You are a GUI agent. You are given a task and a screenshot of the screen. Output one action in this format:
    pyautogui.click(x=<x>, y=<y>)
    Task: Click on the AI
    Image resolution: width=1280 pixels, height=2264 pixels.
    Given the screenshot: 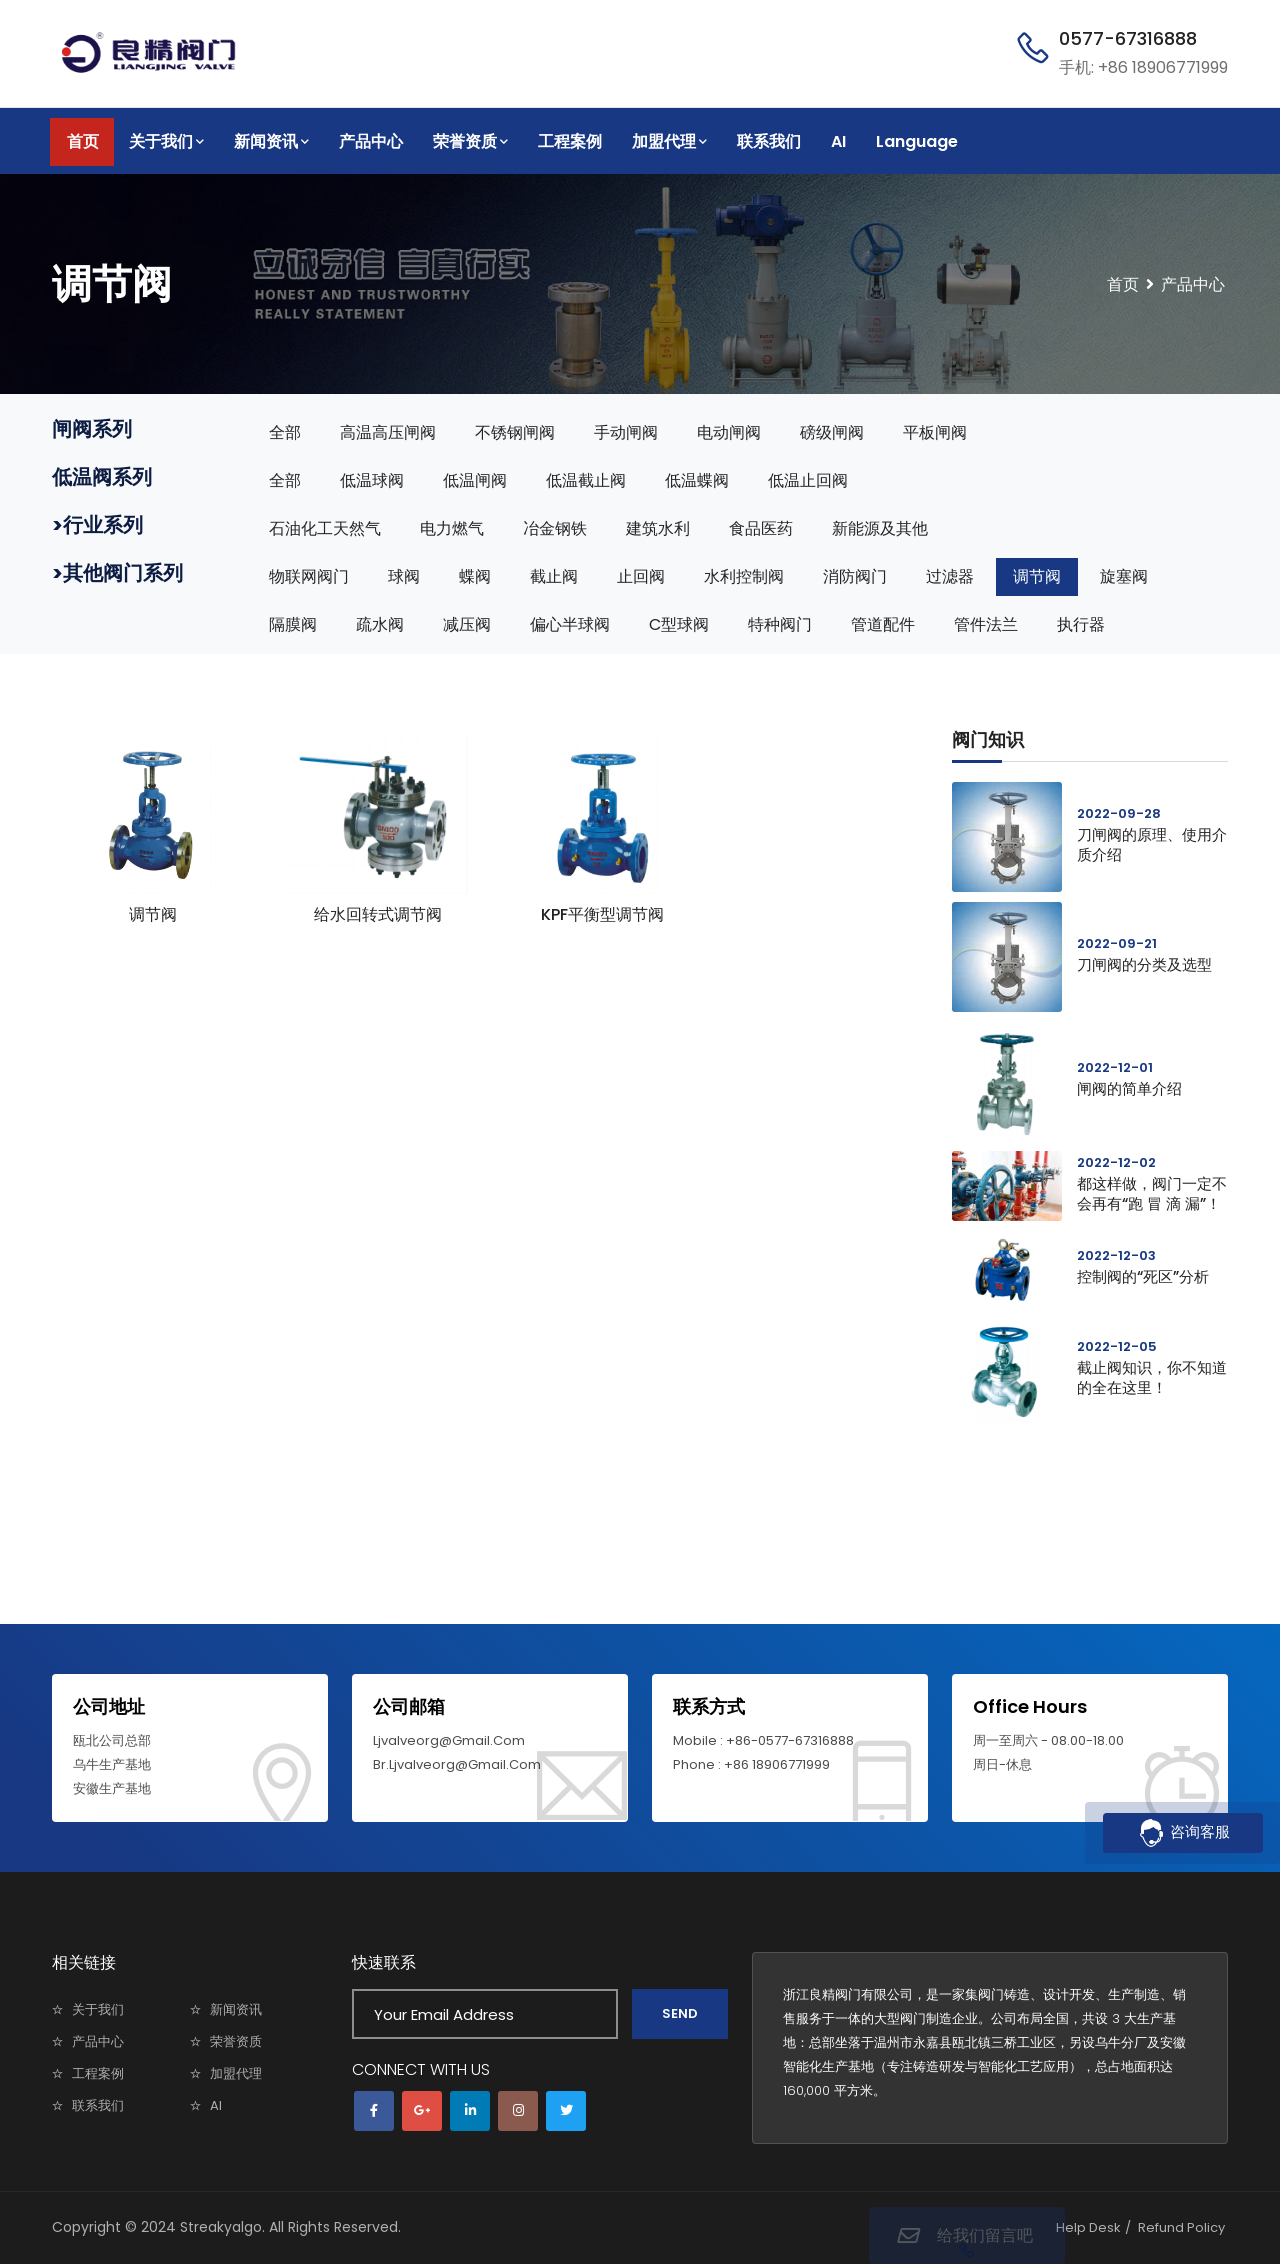 What is the action you would take?
    pyautogui.click(x=838, y=141)
    